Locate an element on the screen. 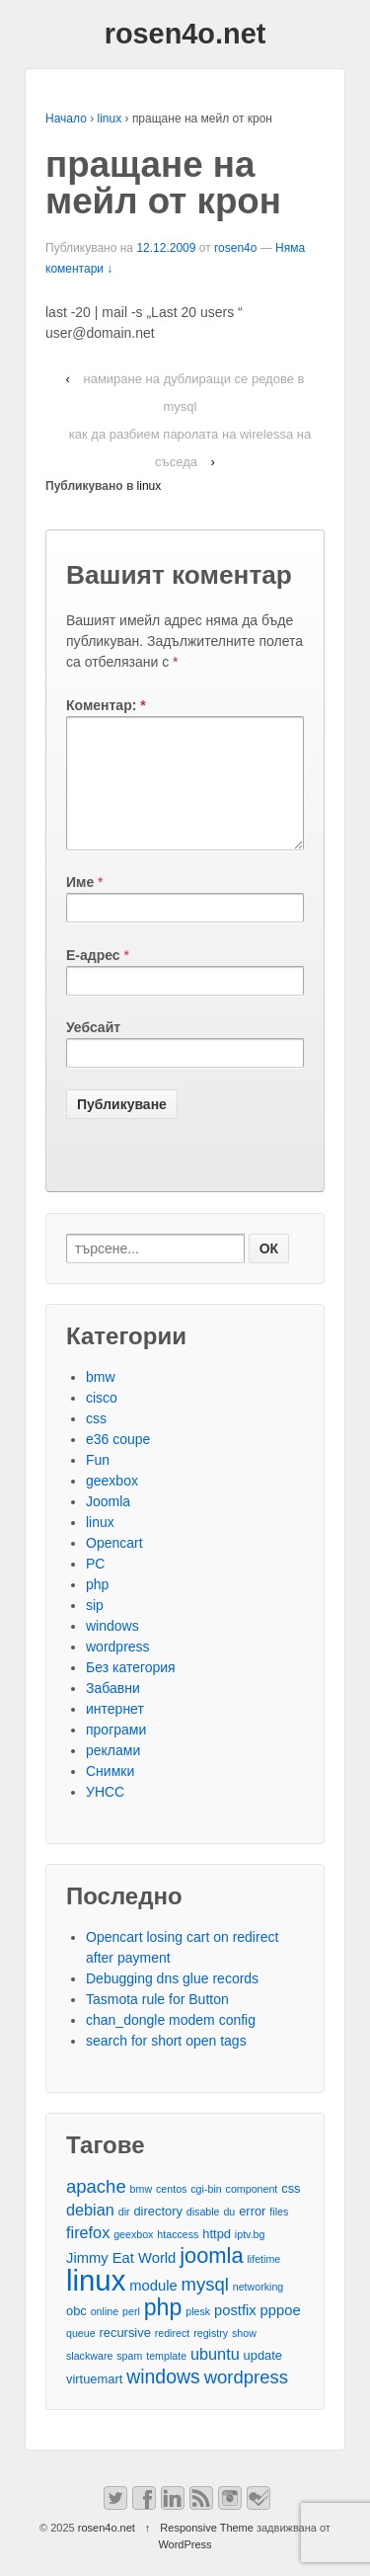 This screenshot has width=370, height=2576. wordpress is located at coordinates (118, 1670).